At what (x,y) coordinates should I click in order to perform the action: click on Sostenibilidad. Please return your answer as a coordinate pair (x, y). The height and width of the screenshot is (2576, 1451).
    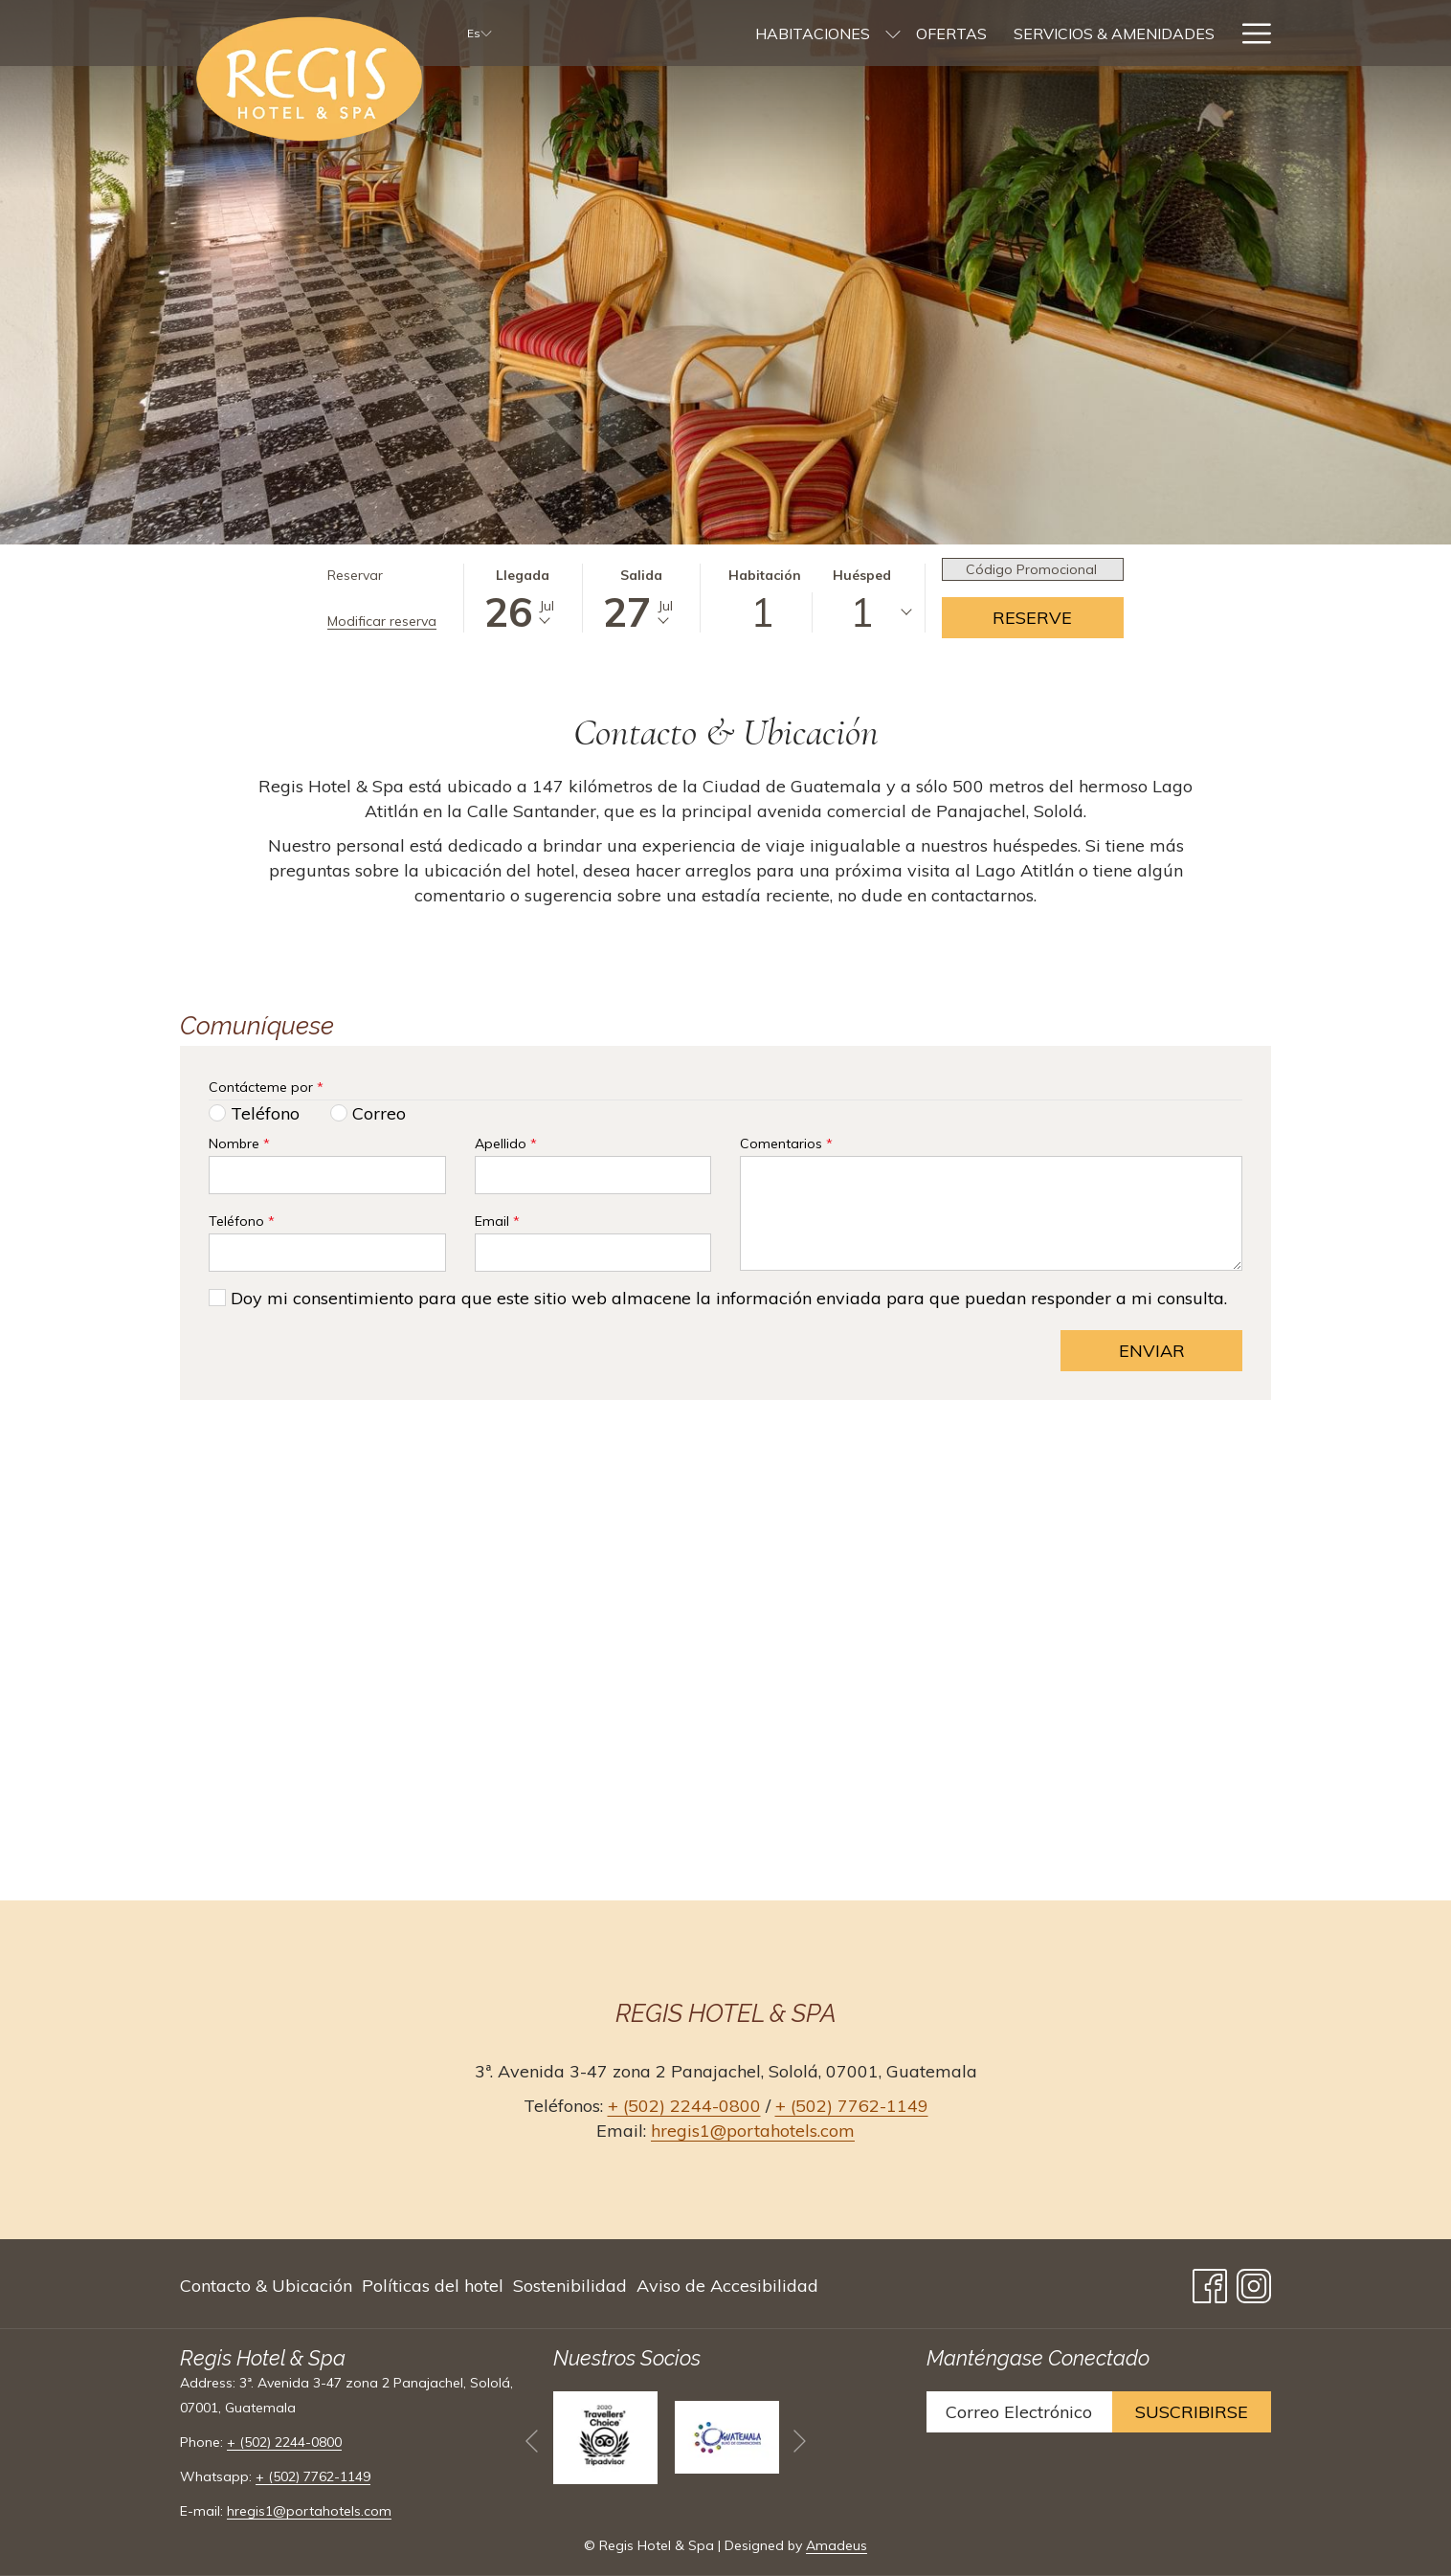
    Looking at the image, I should click on (570, 2286).